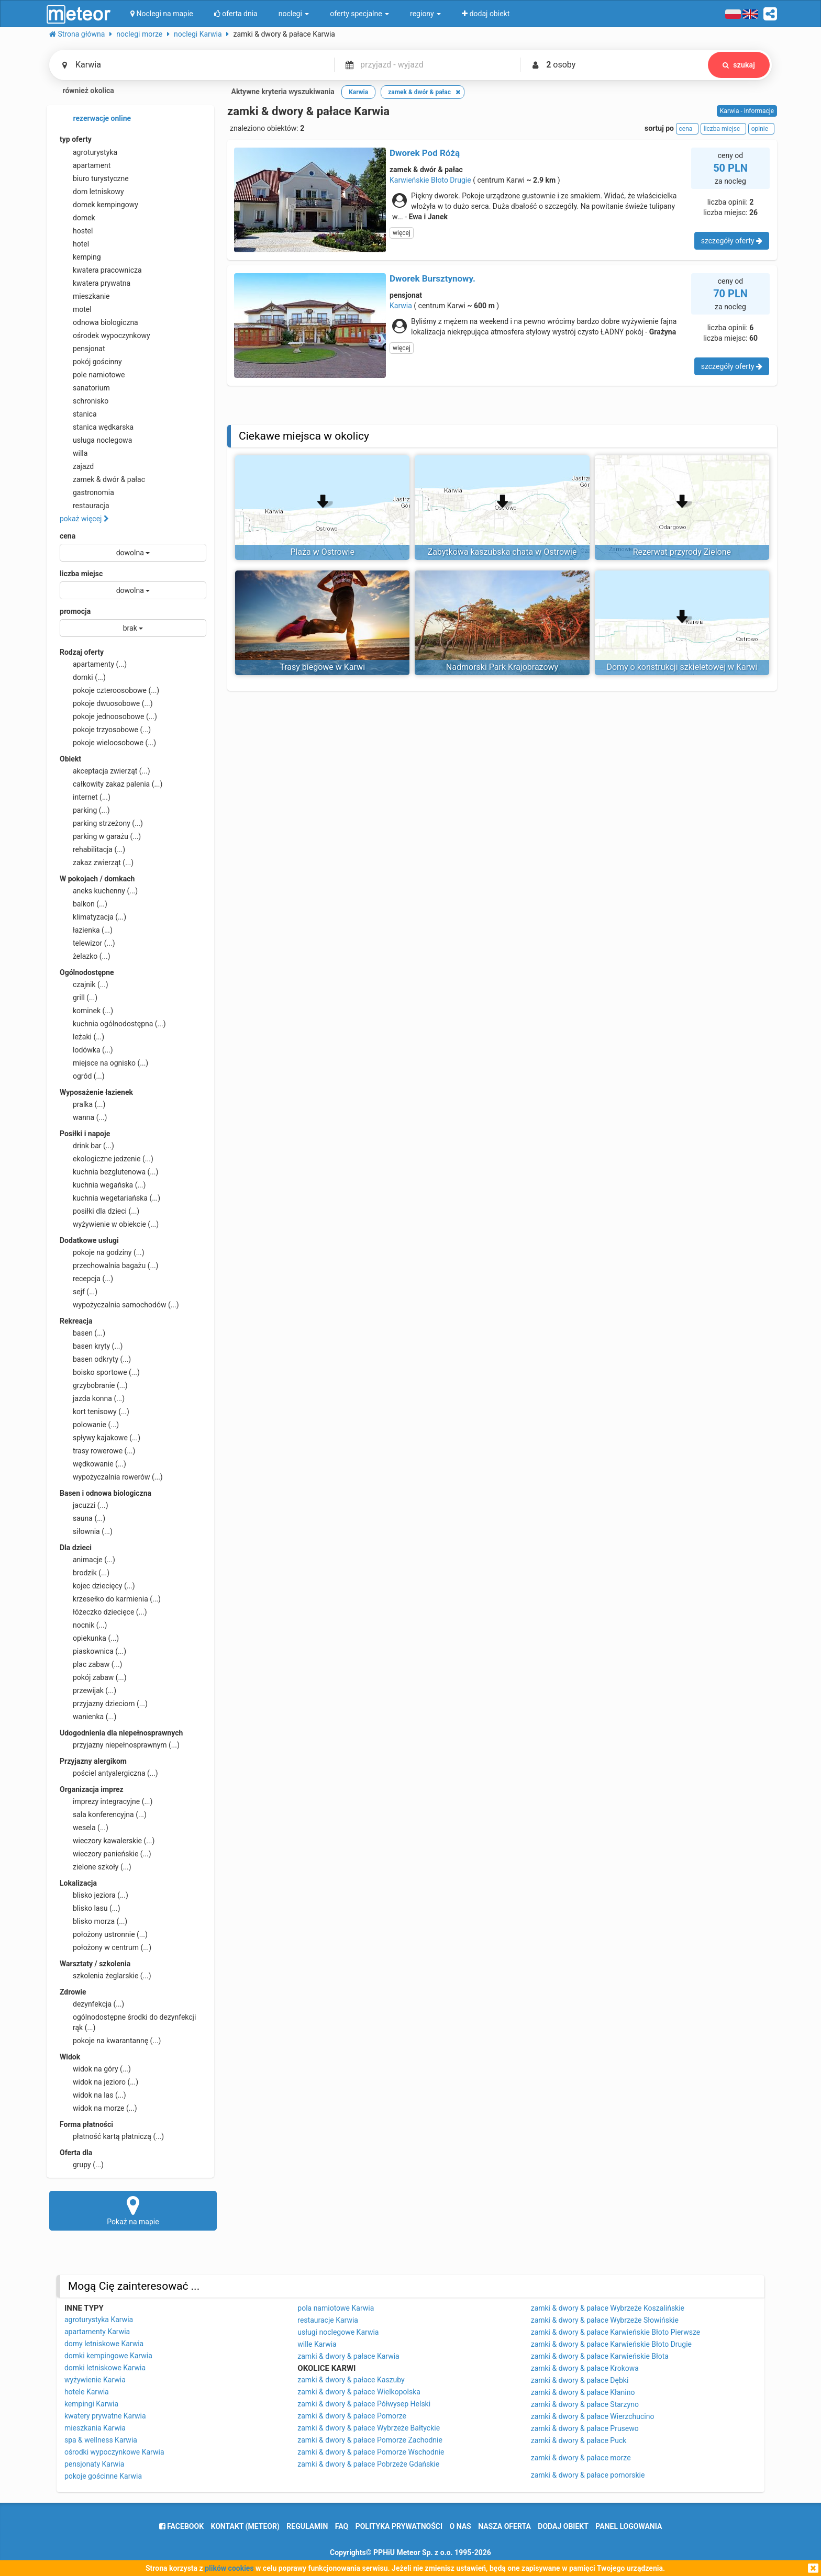 This screenshot has width=821, height=2576. What do you see at coordinates (76, 231) in the screenshot?
I see `hostel` at bounding box center [76, 231].